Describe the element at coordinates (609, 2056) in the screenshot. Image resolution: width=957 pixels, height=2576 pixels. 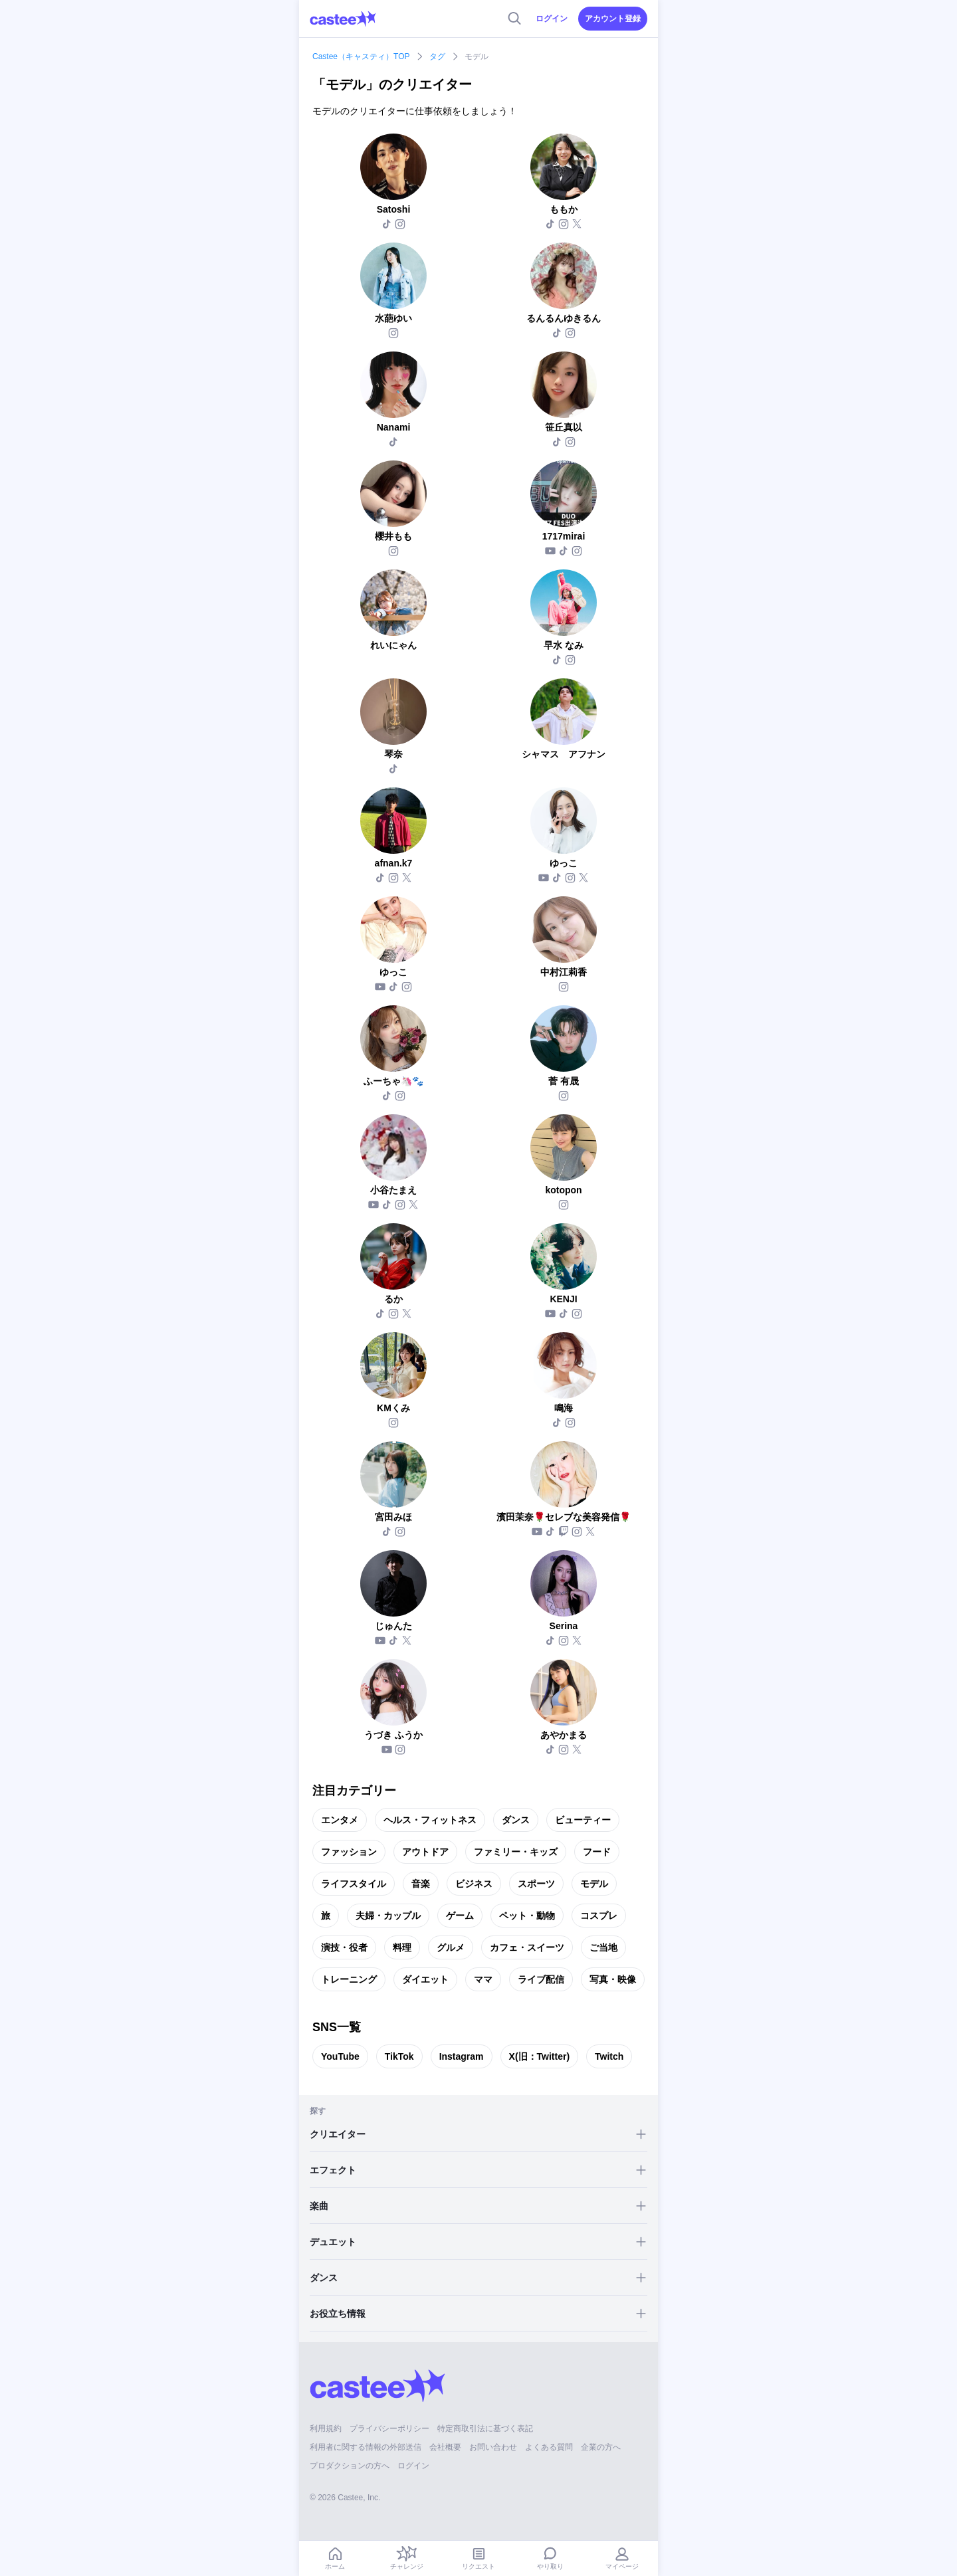
I see `Twitch` at that location.